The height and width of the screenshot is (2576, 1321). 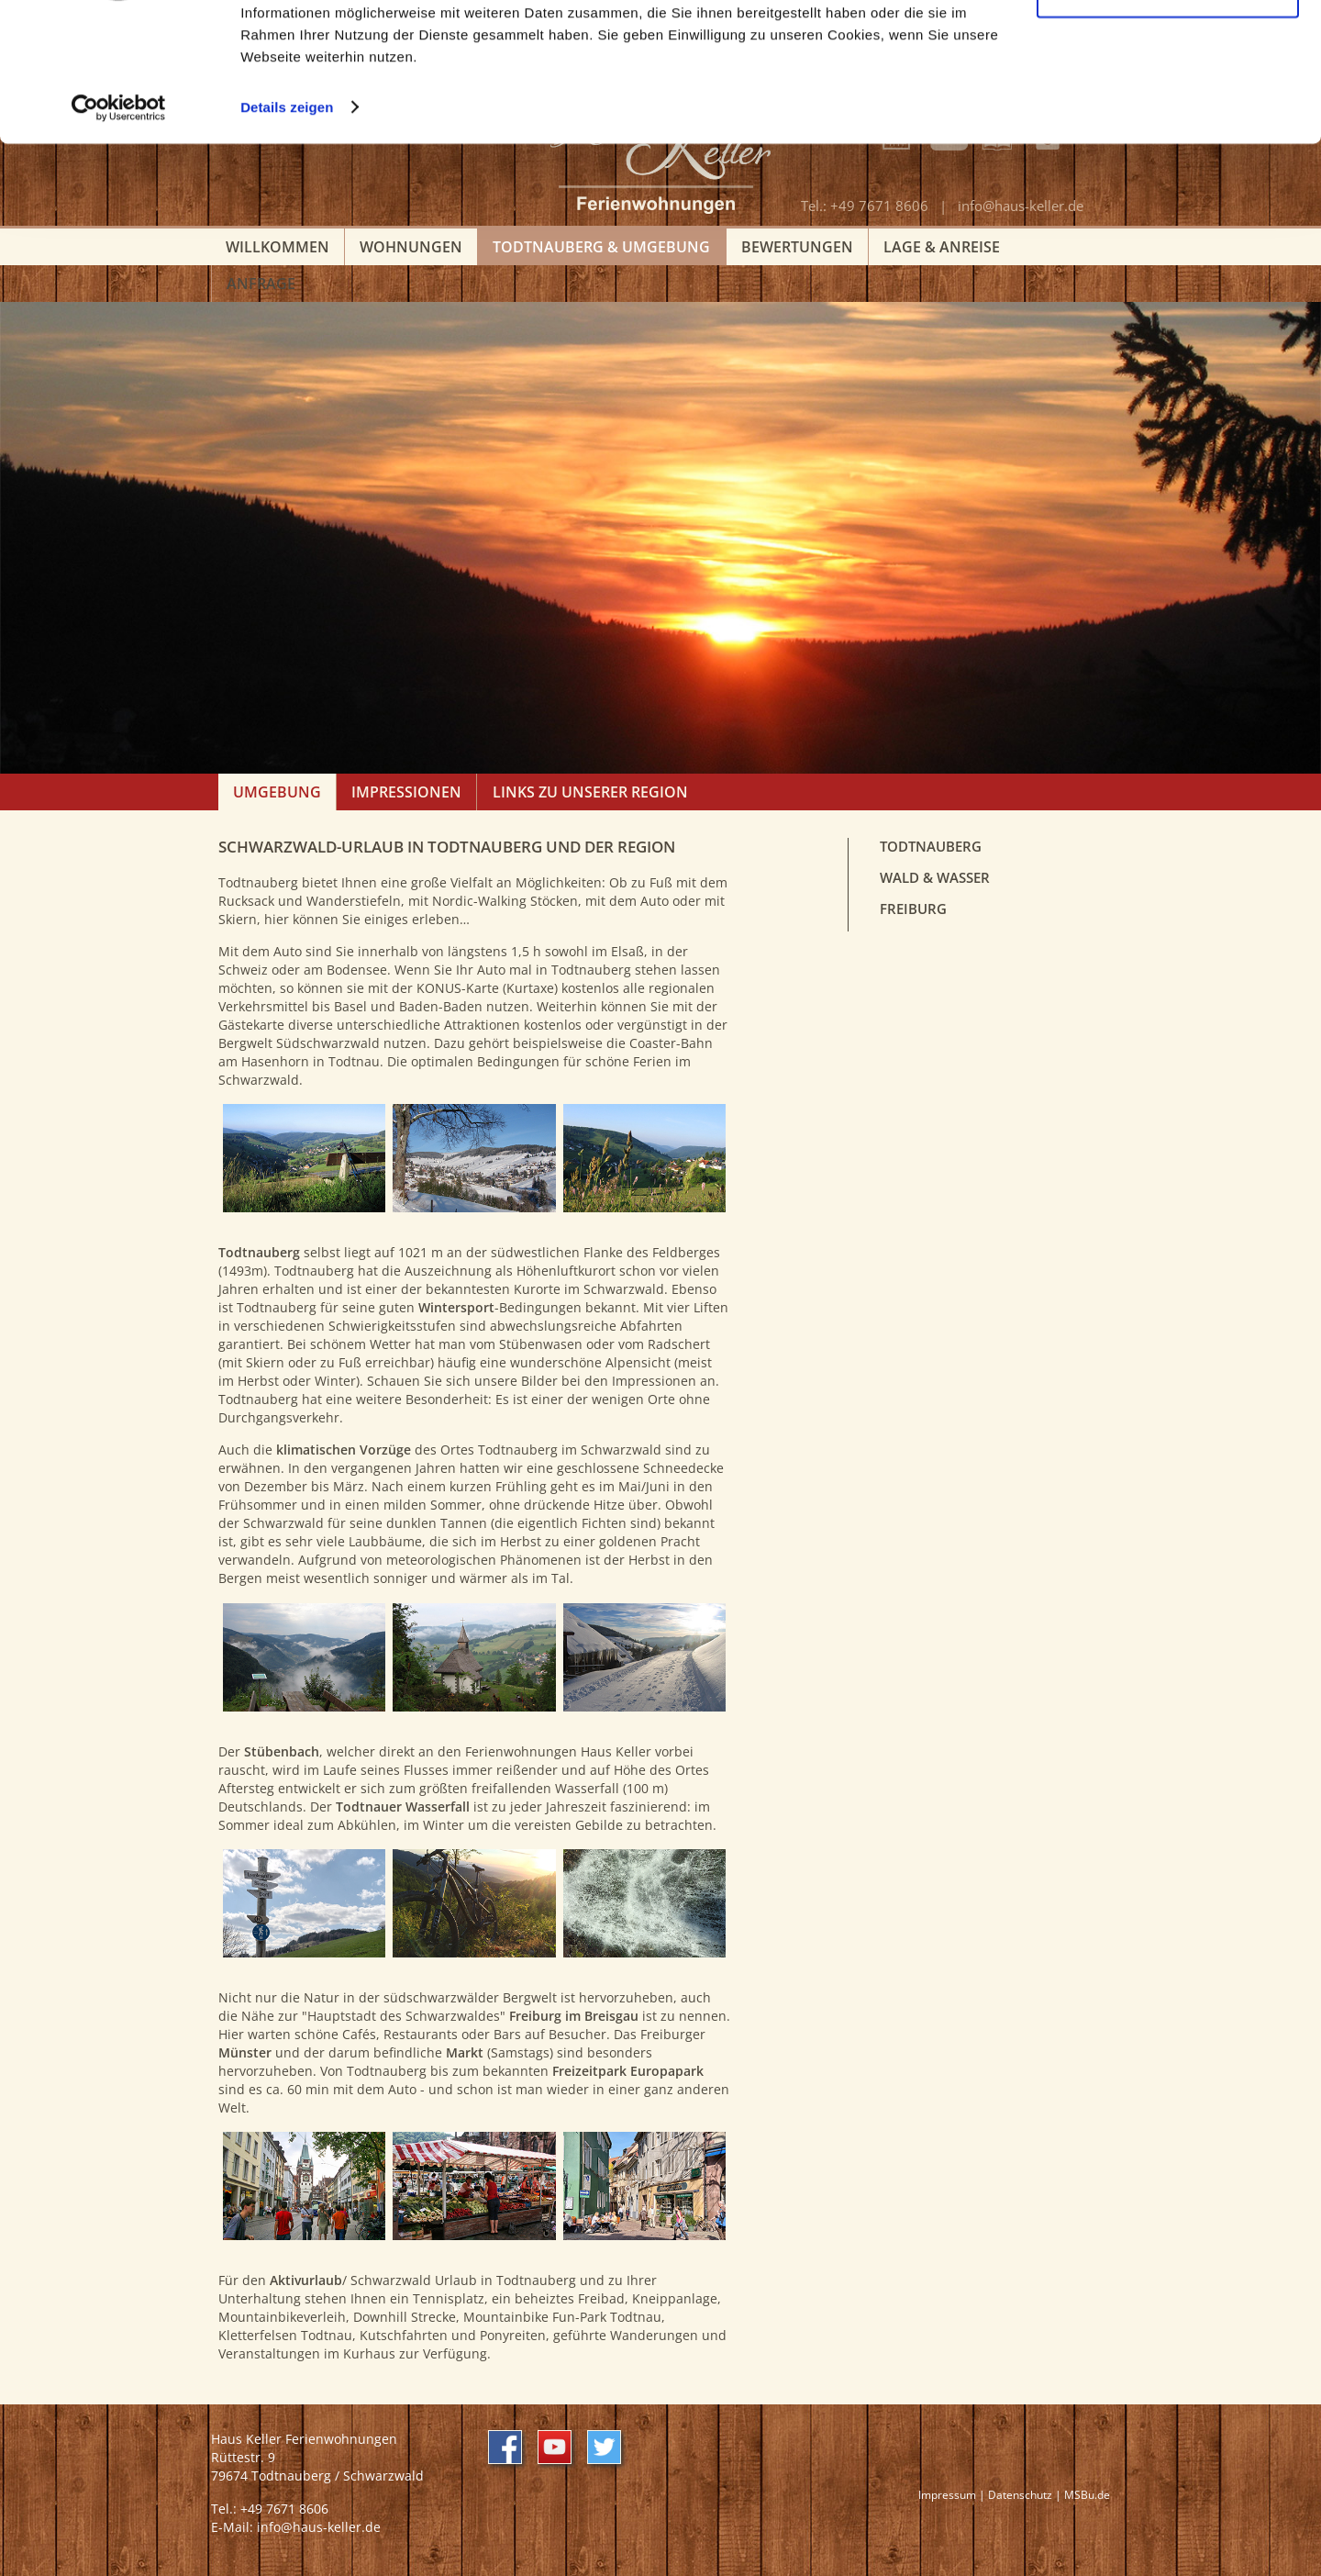 What do you see at coordinates (277, 792) in the screenshot?
I see `Umgebung` at bounding box center [277, 792].